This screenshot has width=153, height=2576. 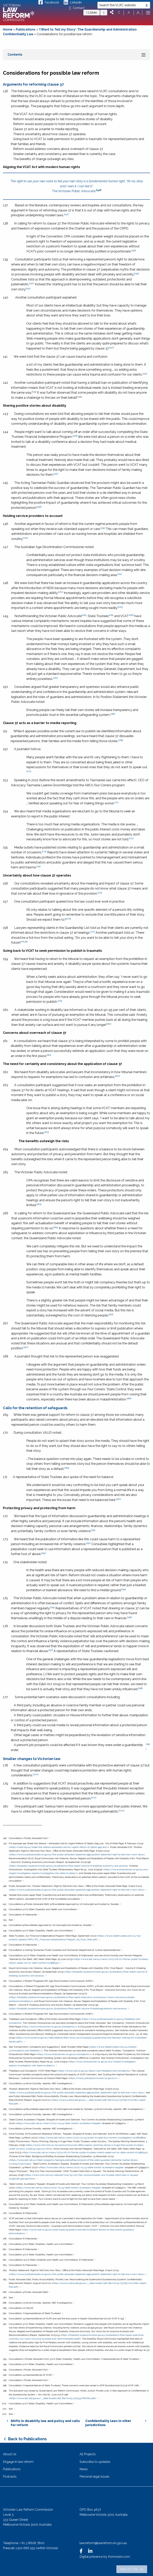 What do you see at coordinates (44, 851) in the screenshot?
I see `[173]` at bounding box center [44, 851].